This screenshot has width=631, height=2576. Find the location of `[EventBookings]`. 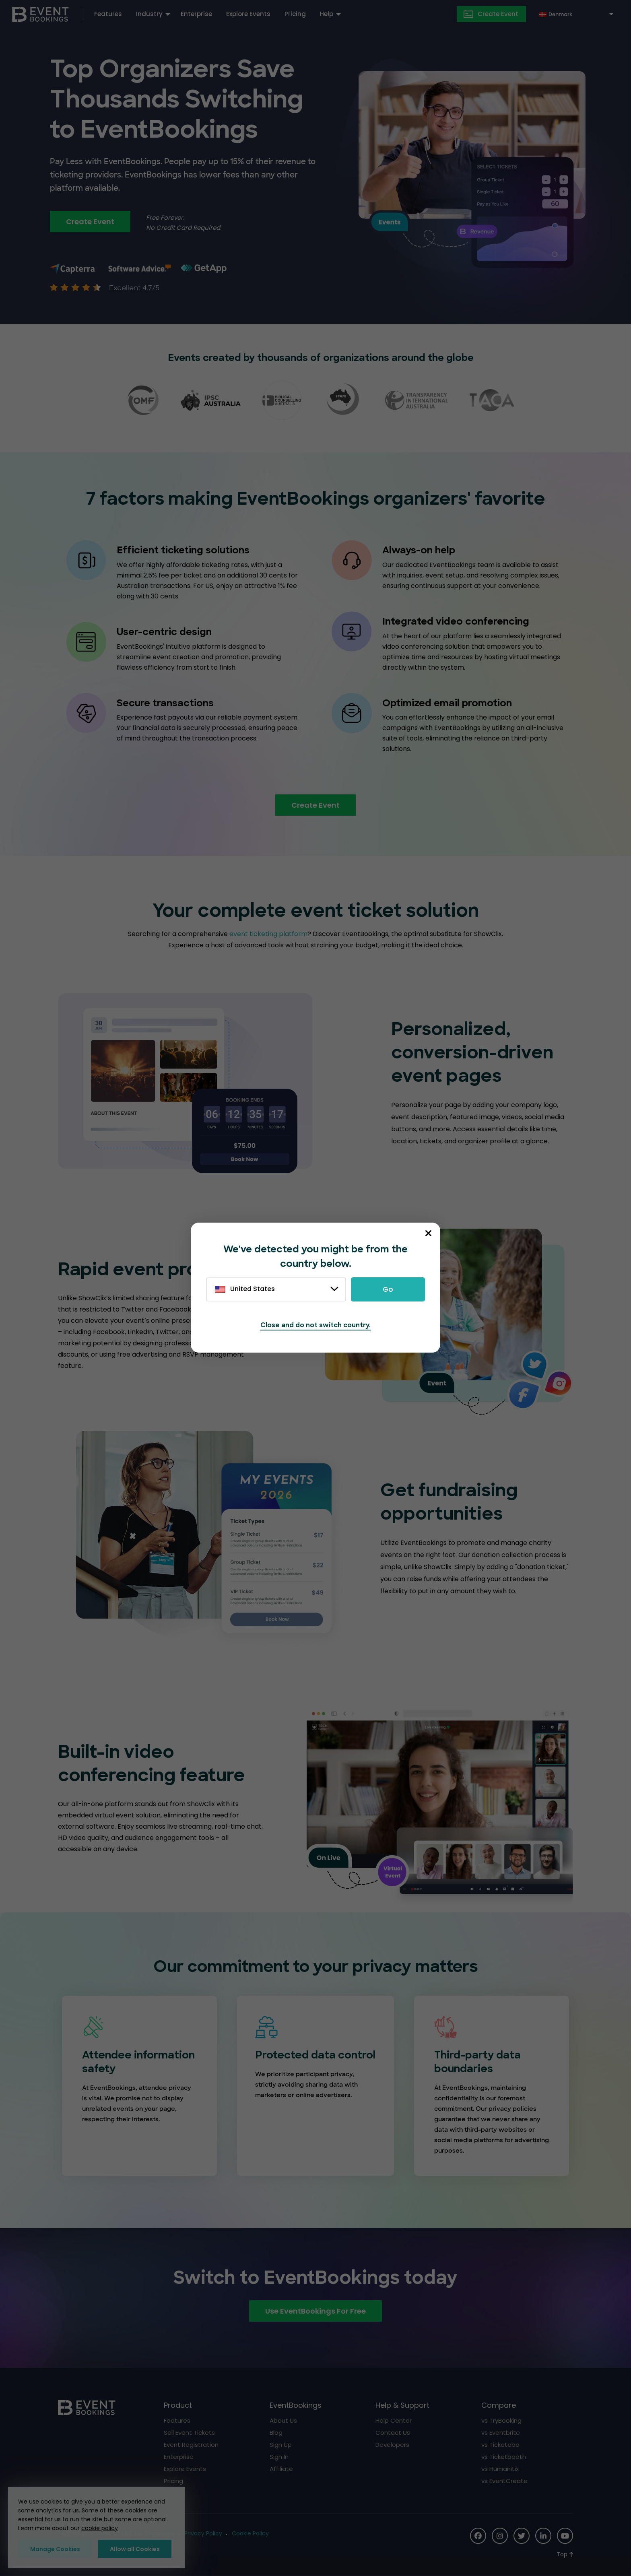

[EventBookings] is located at coordinates (40, 13).